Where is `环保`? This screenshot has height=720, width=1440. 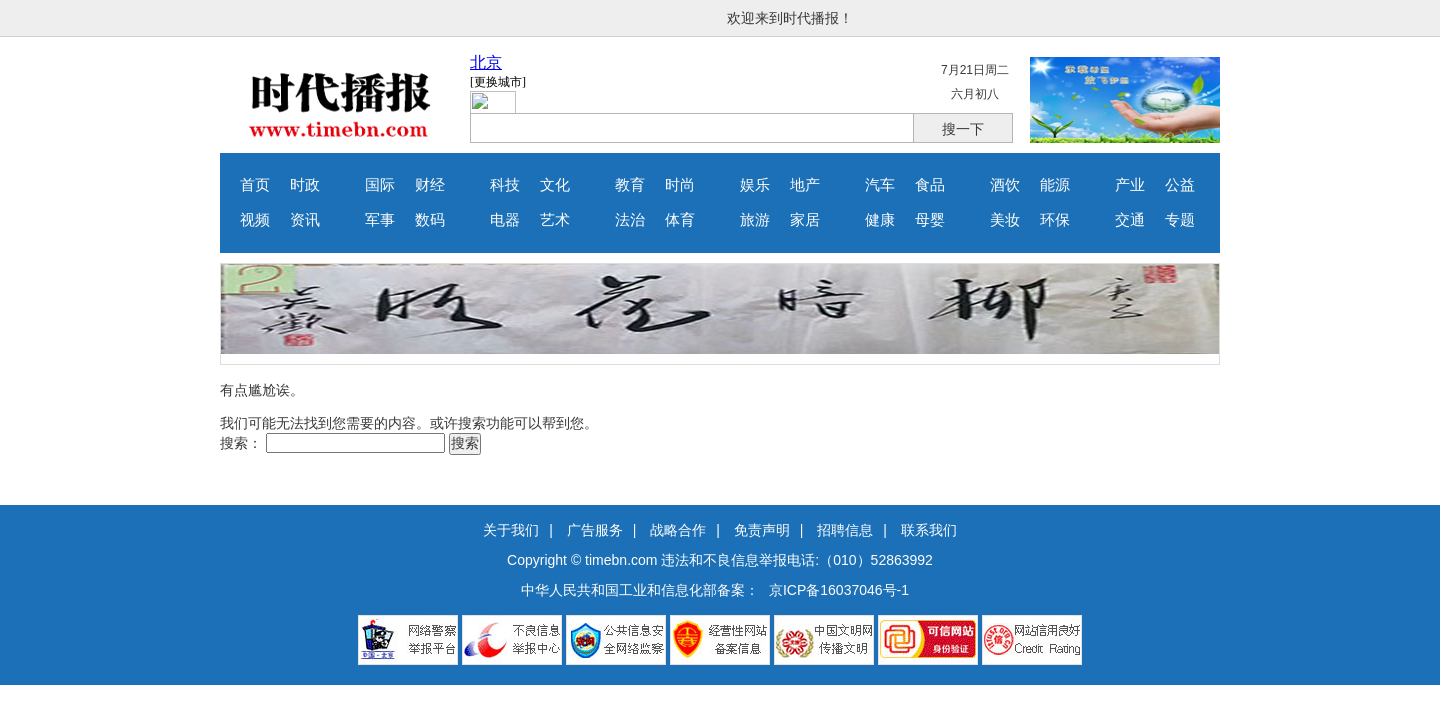
环保 is located at coordinates (1055, 220).